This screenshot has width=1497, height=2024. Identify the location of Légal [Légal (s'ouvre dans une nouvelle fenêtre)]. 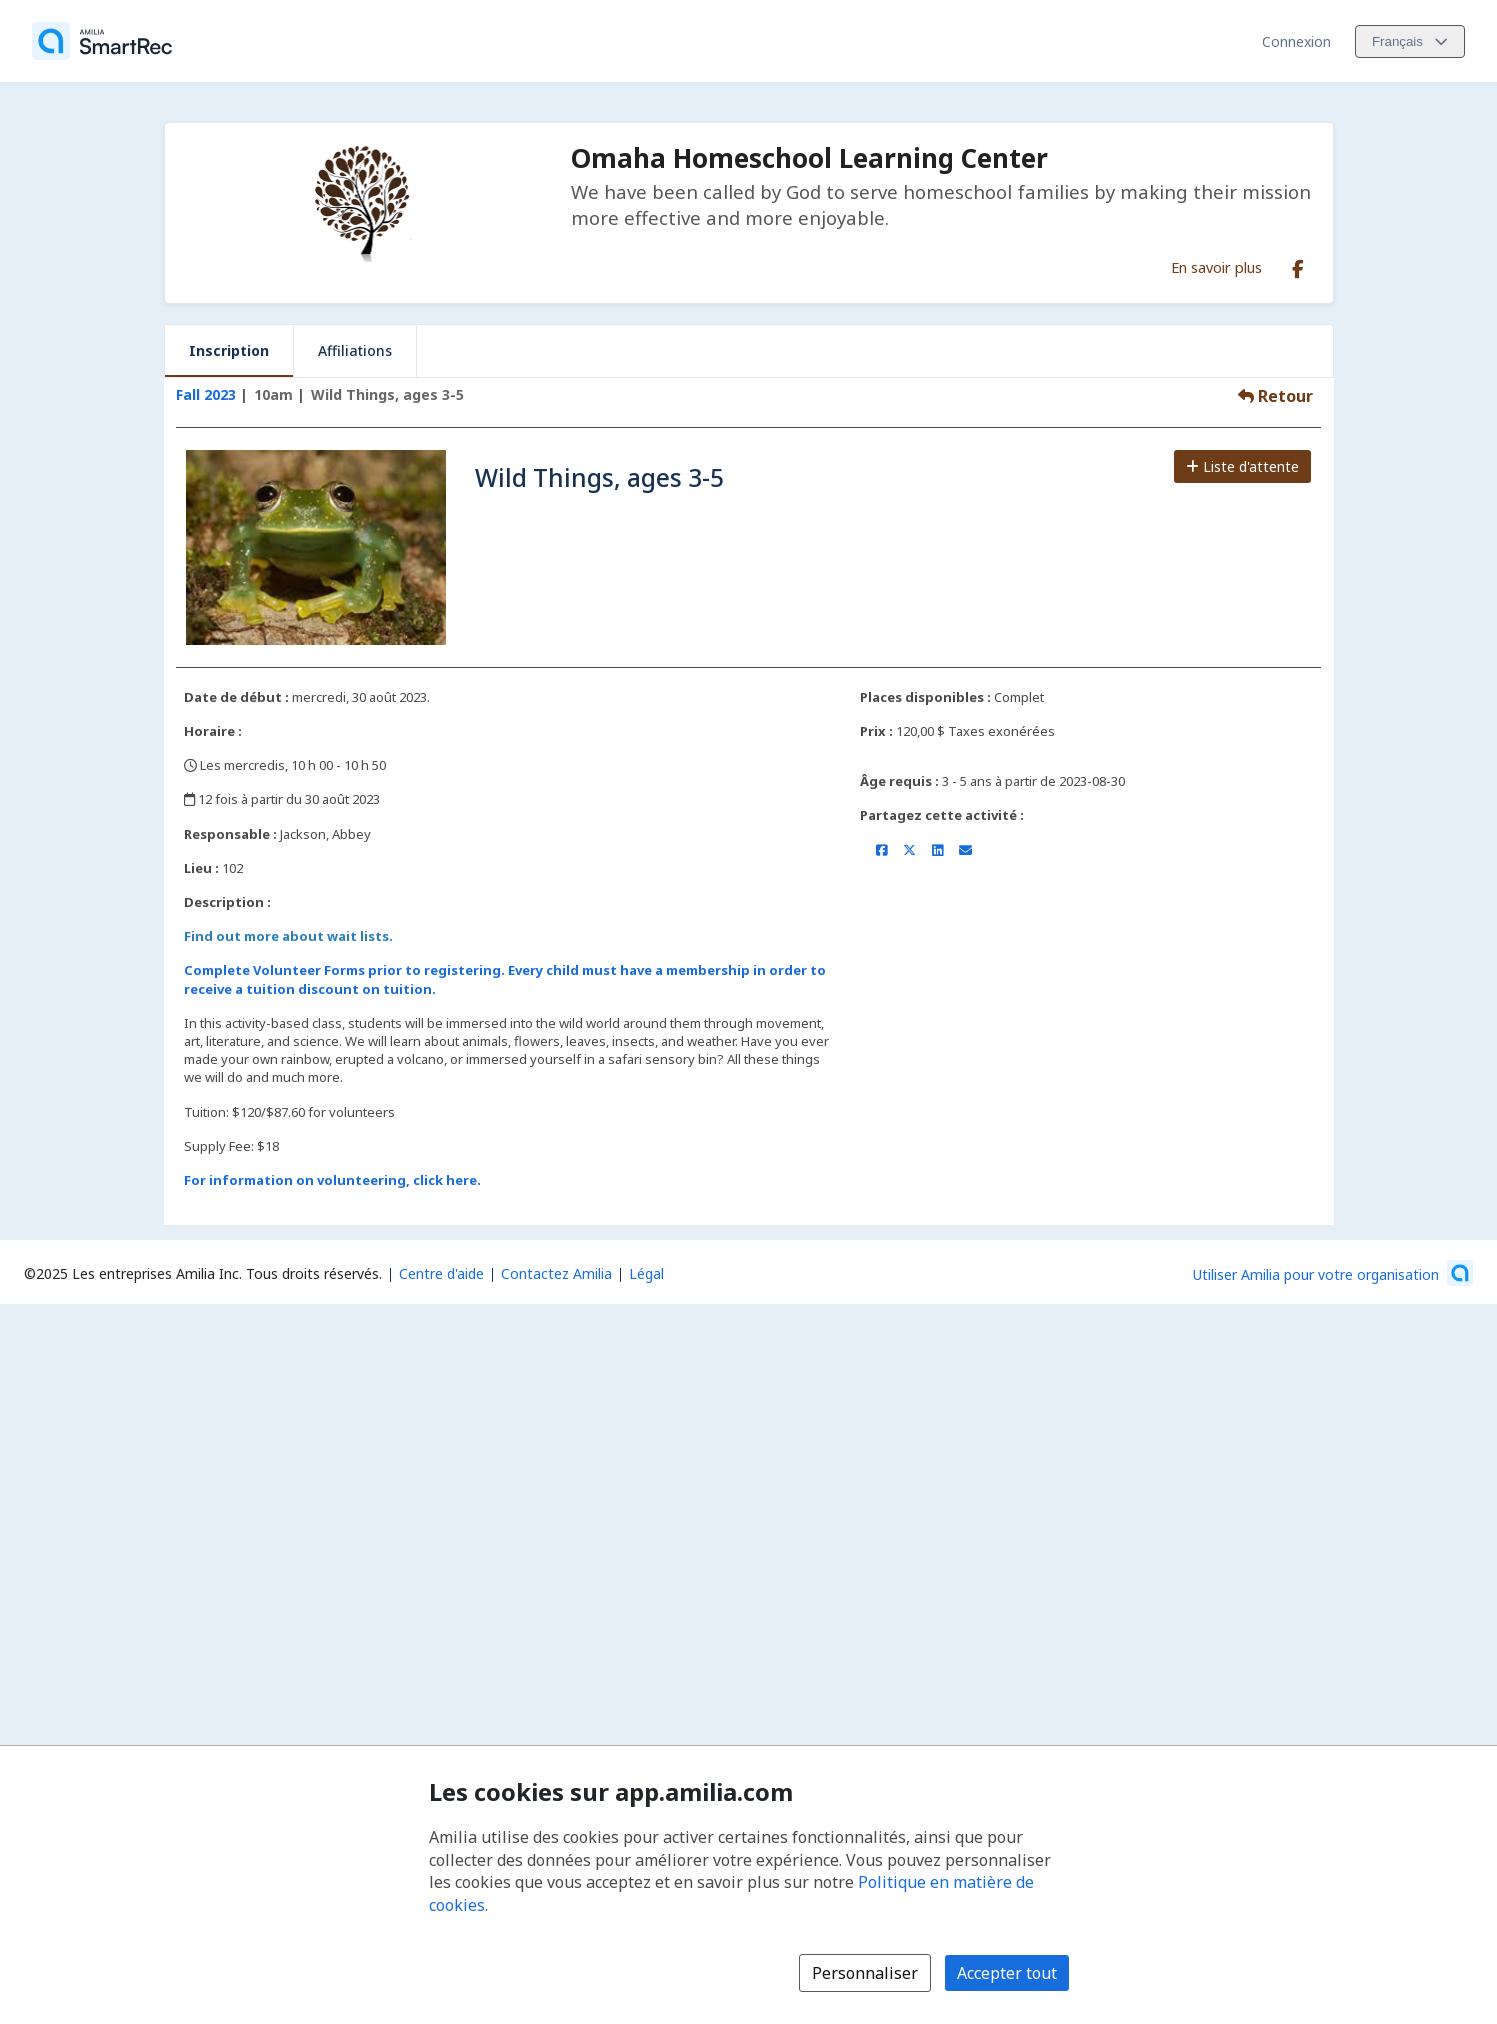
(646, 1273).